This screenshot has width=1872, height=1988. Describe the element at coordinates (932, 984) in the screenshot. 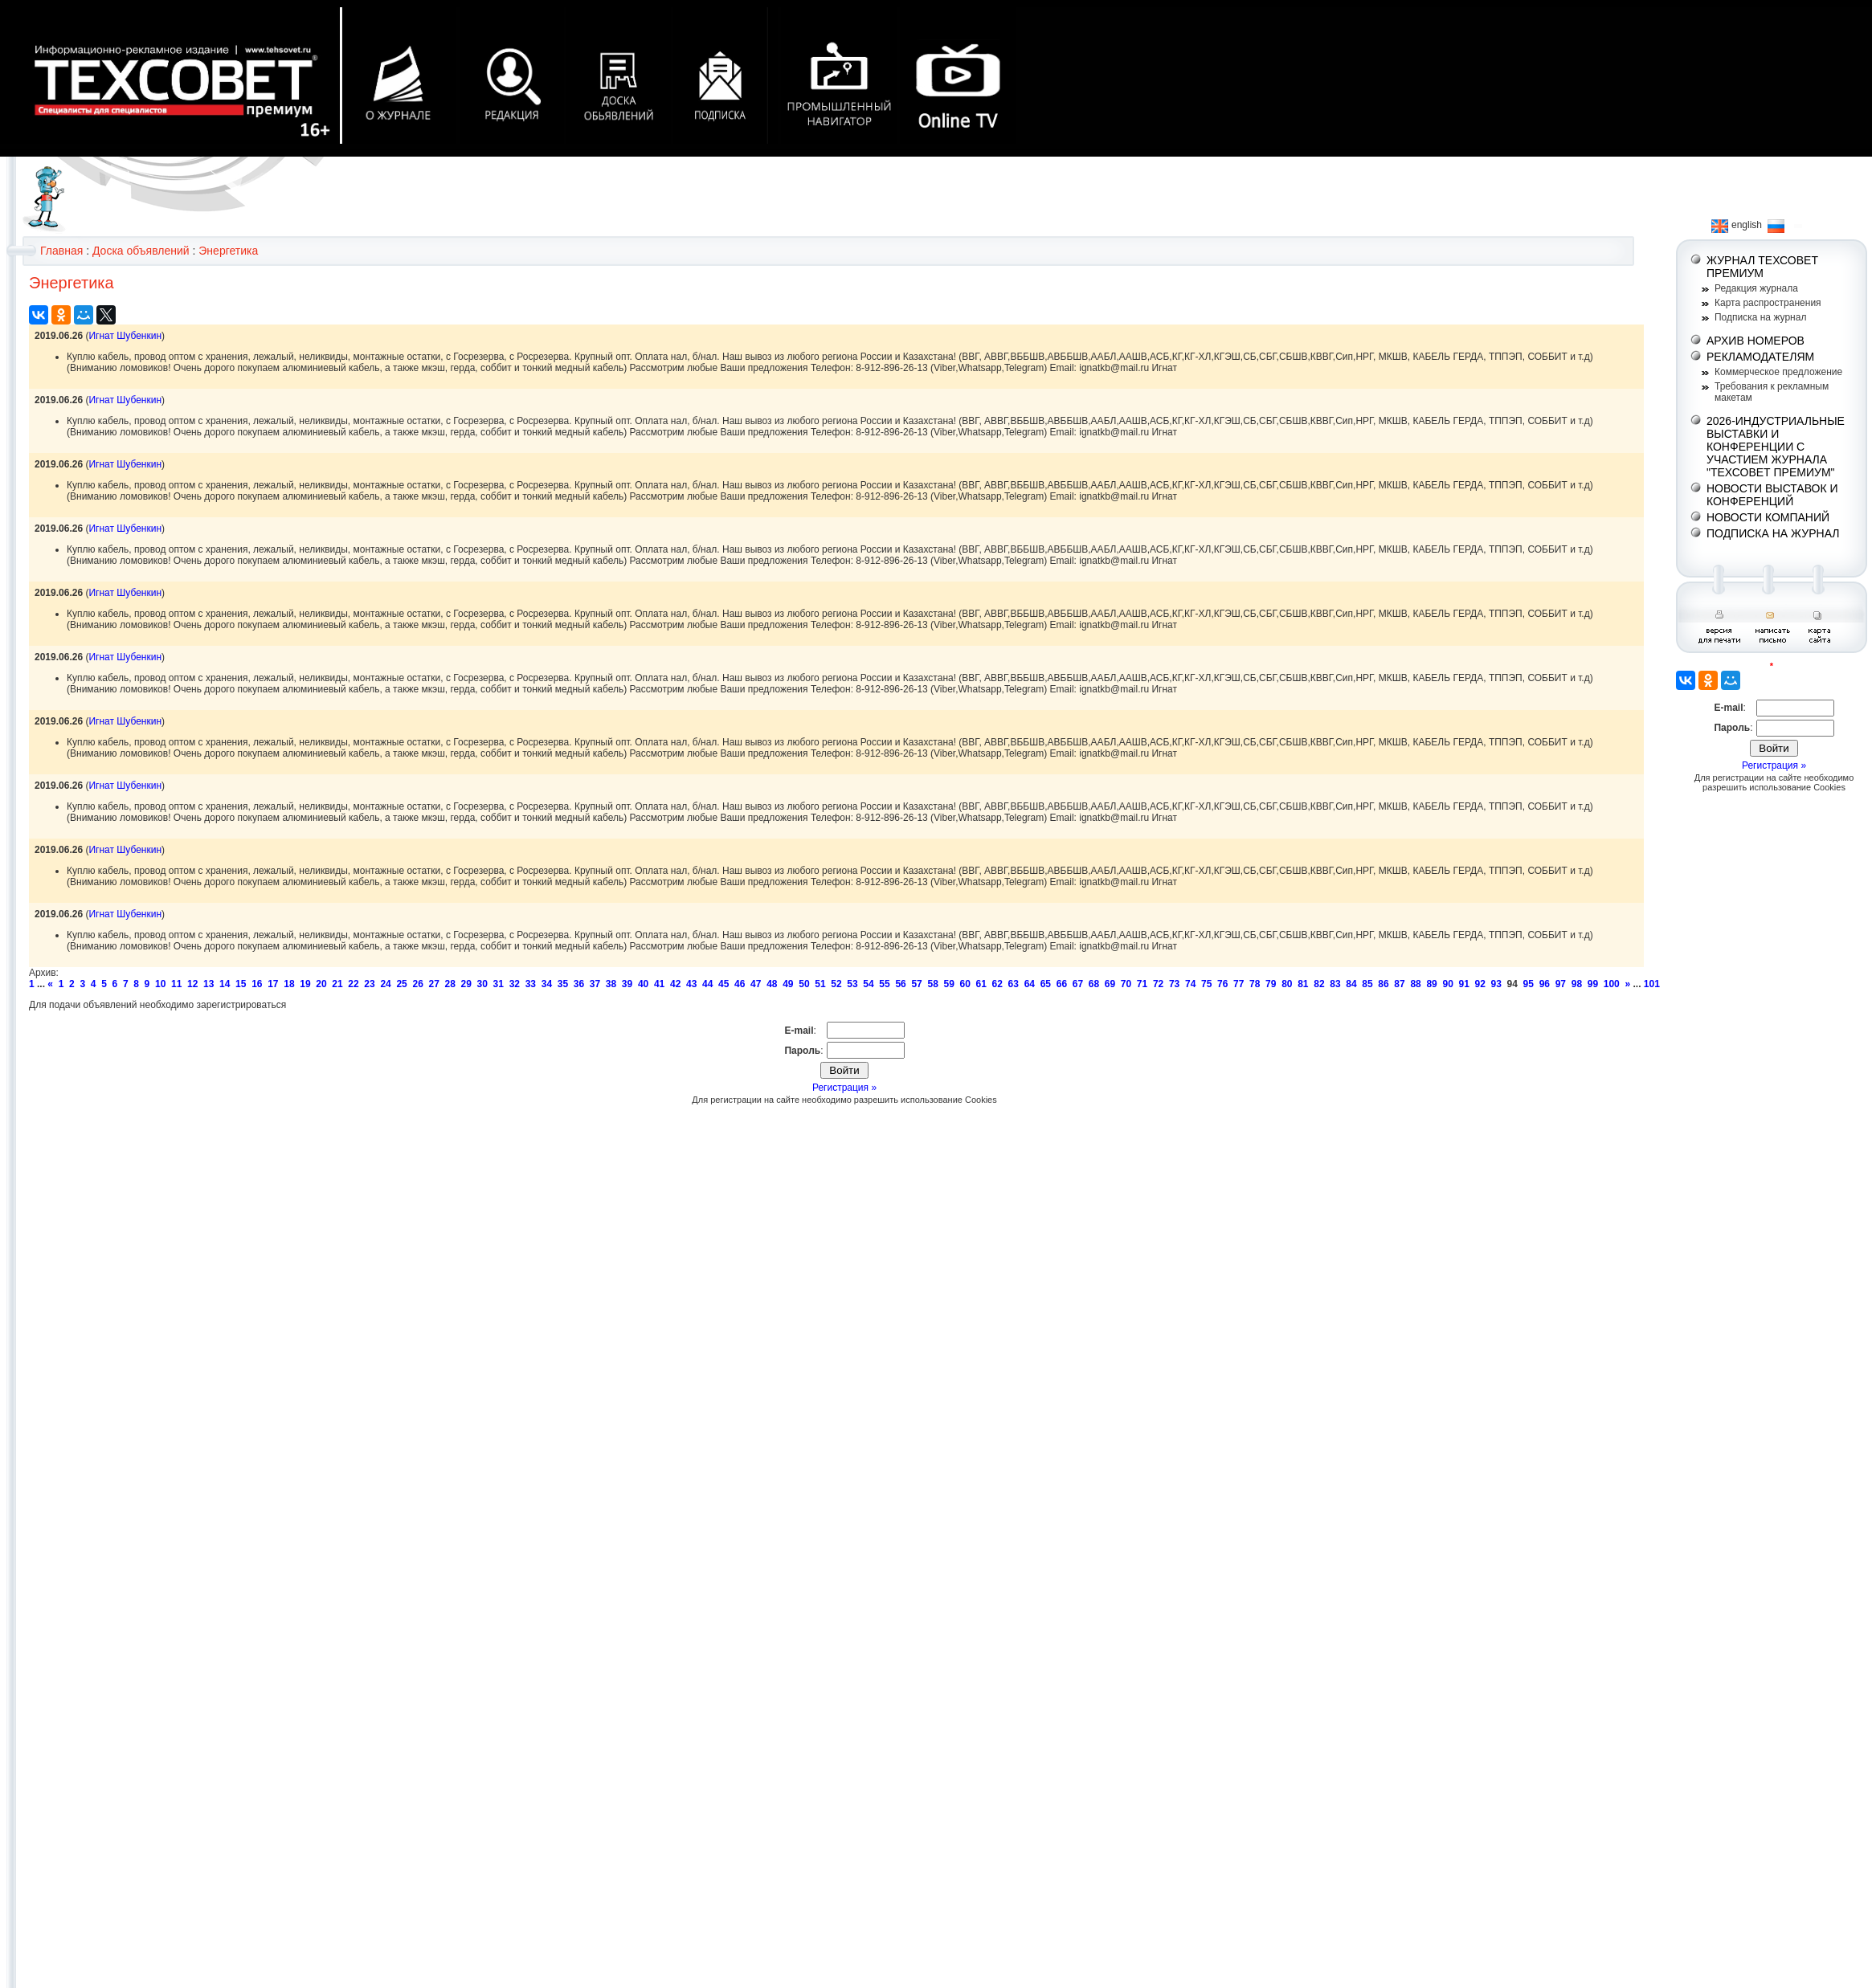

I see `58` at that location.